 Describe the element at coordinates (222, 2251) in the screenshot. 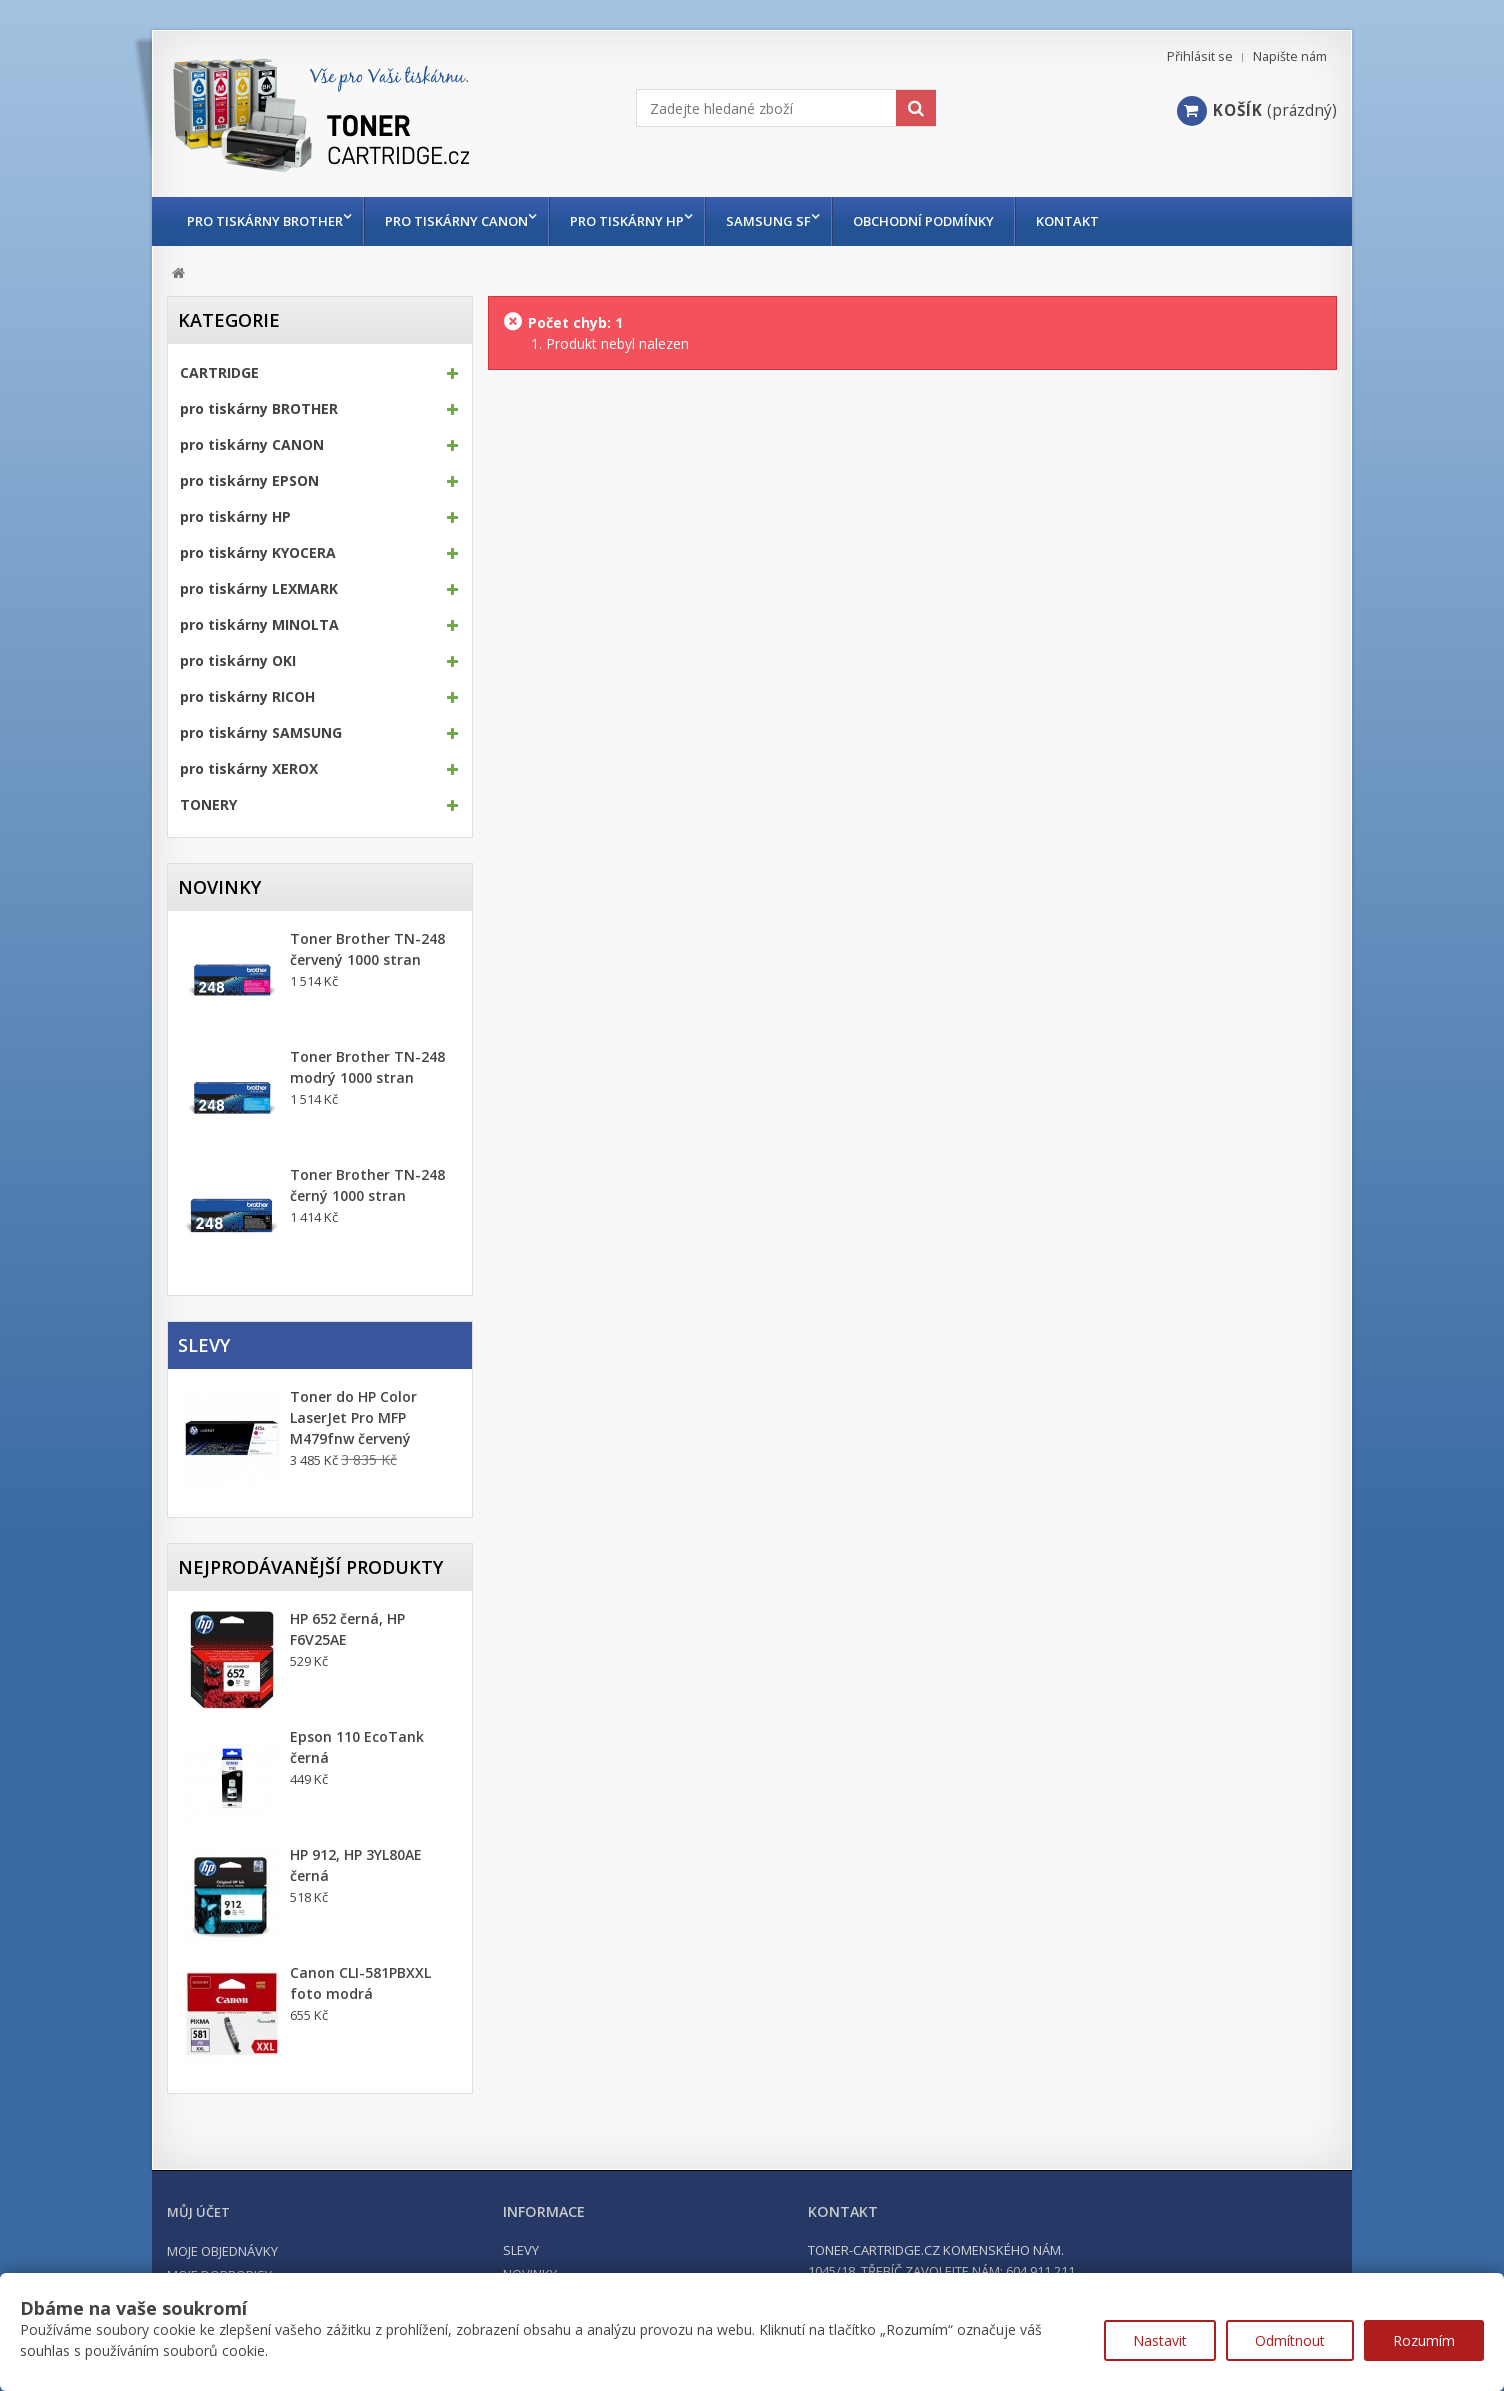

I see `Moje objednávky` at that location.